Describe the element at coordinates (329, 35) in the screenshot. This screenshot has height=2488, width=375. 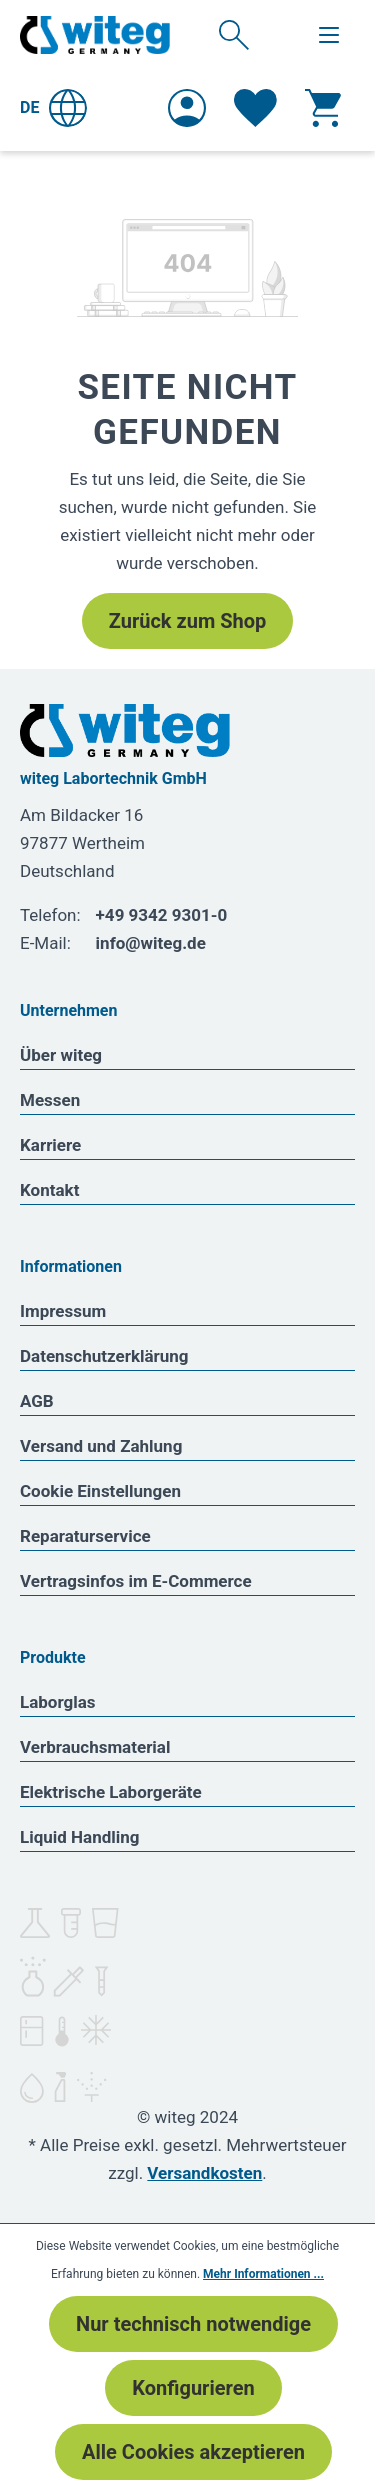
I see `[Menü]` at that location.